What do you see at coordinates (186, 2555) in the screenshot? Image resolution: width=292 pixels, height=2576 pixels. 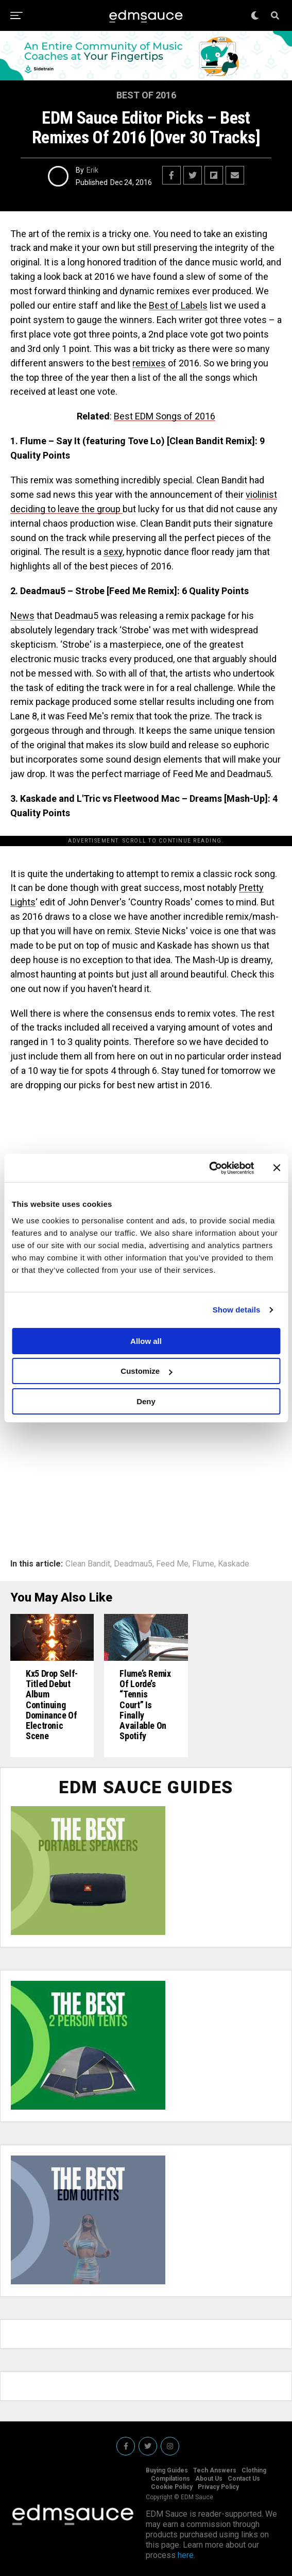 I see `here` at bounding box center [186, 2555].